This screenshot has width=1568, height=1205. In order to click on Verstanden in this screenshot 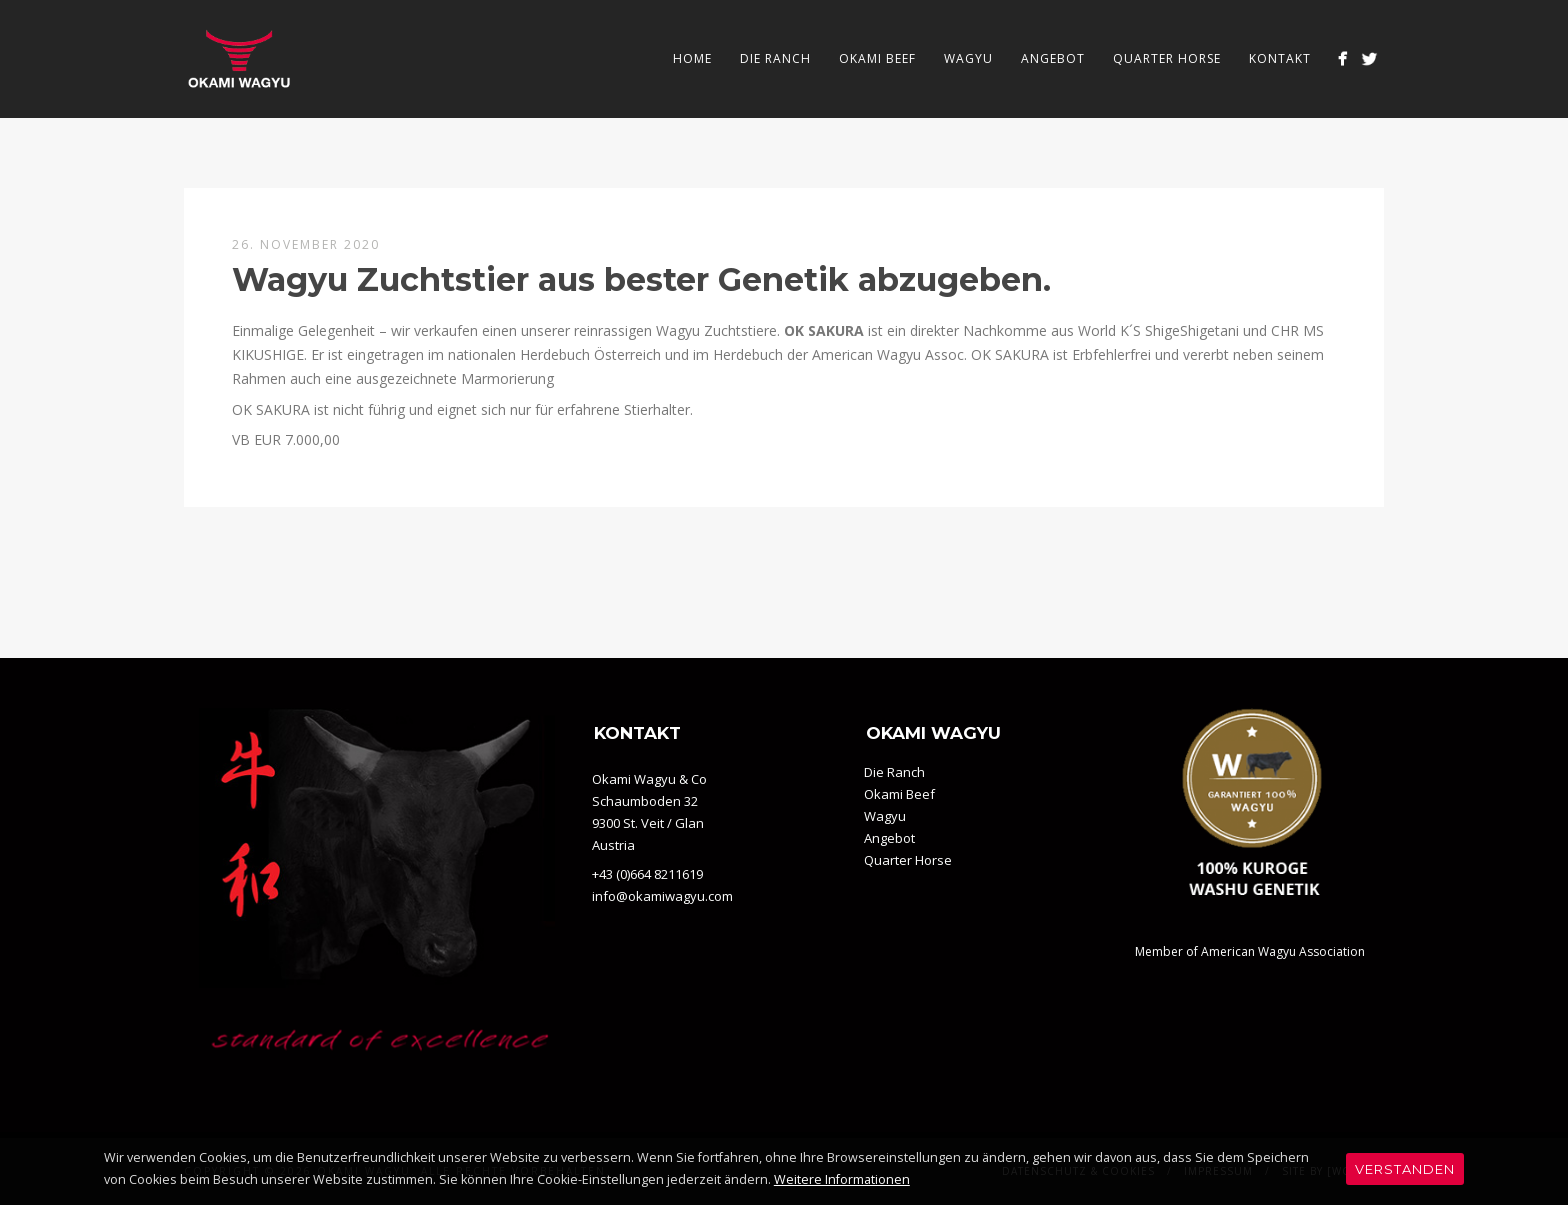, I will do `click(1405, 1169)`.